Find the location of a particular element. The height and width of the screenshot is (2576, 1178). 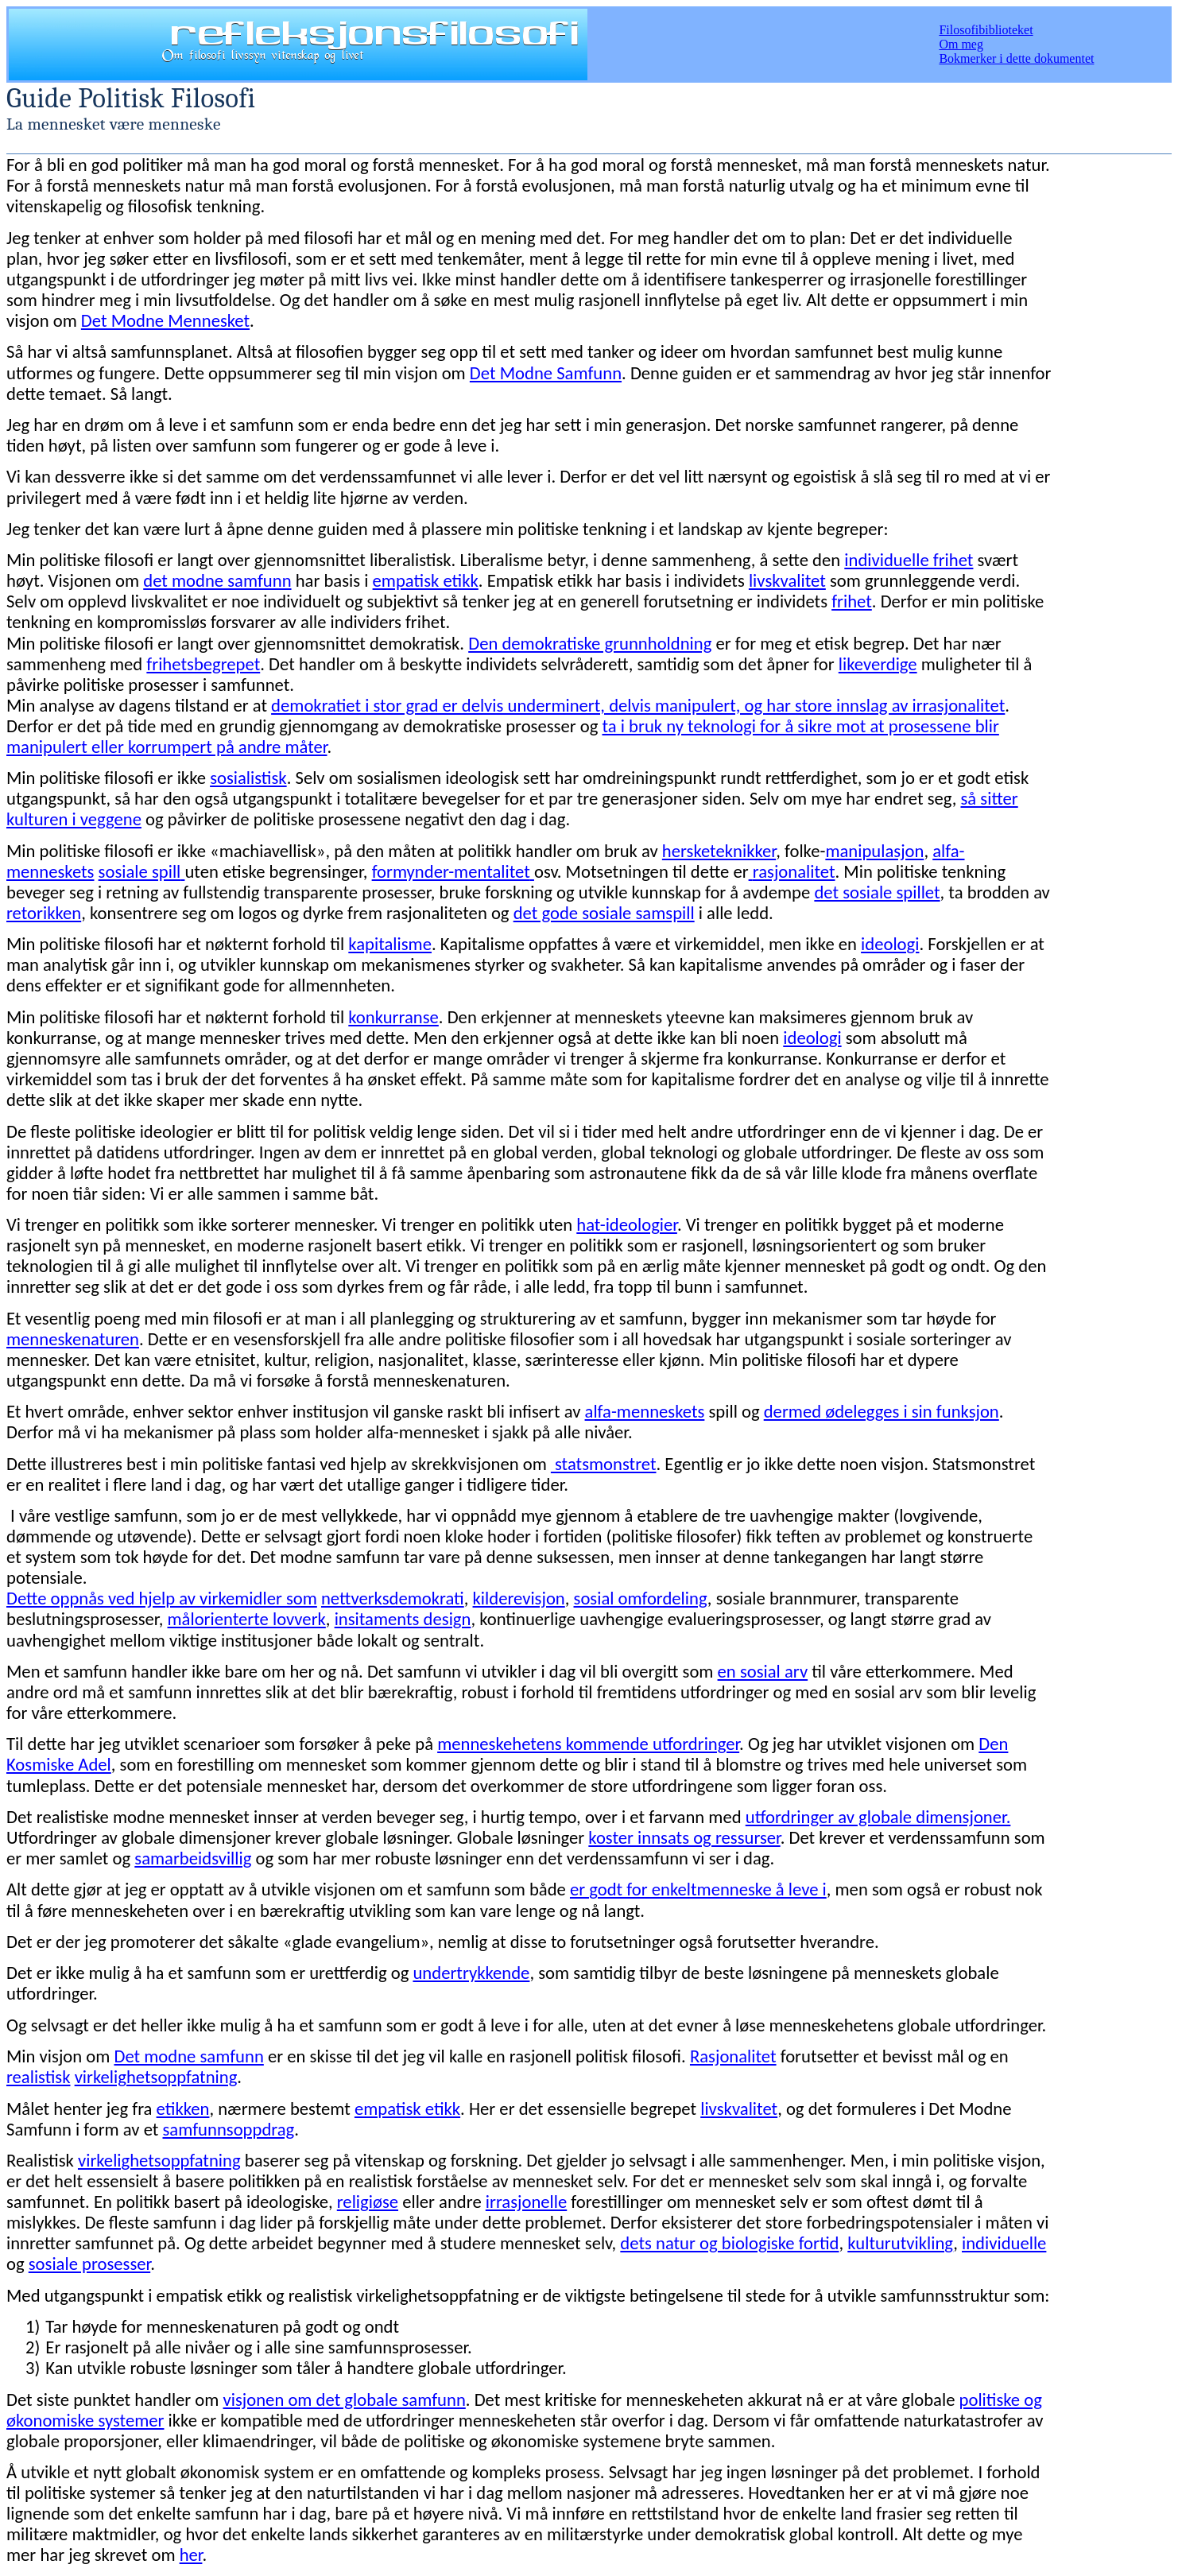

realistisk is located at coordinates (38, 2077).